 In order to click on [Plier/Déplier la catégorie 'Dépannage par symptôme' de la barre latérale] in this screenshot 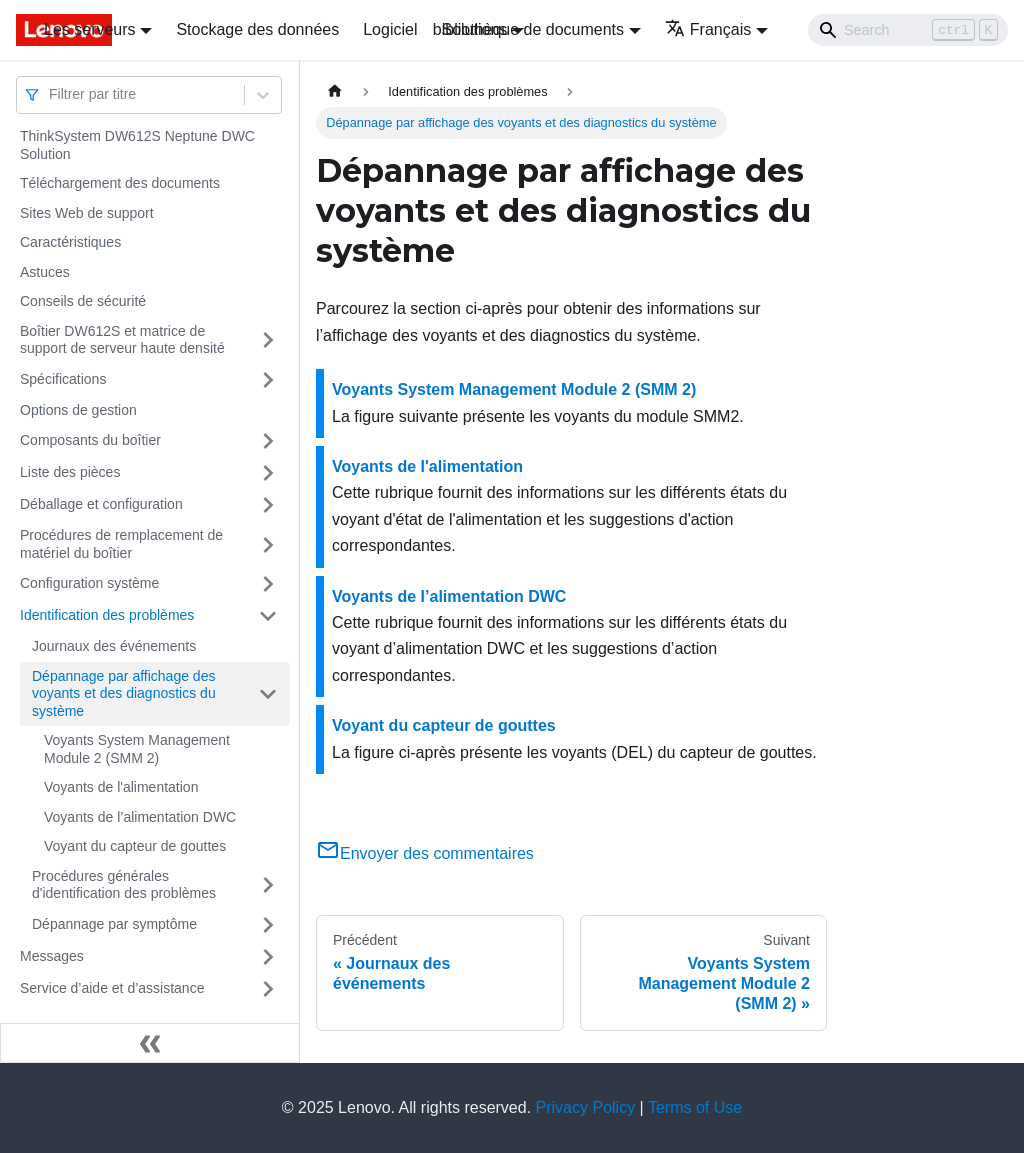, I will do `click(268, 925)`.